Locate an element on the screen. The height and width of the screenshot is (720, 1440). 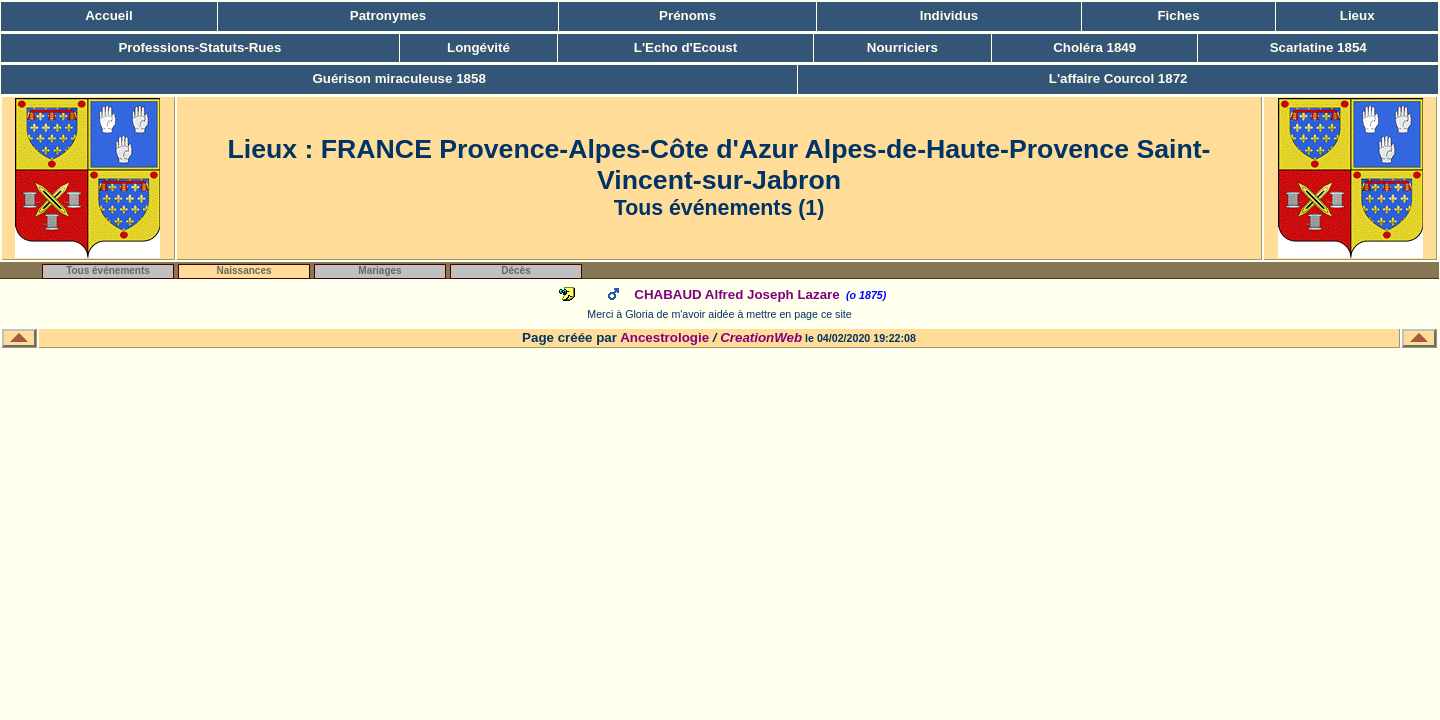
Longévité is located at coordinates (478, 47).